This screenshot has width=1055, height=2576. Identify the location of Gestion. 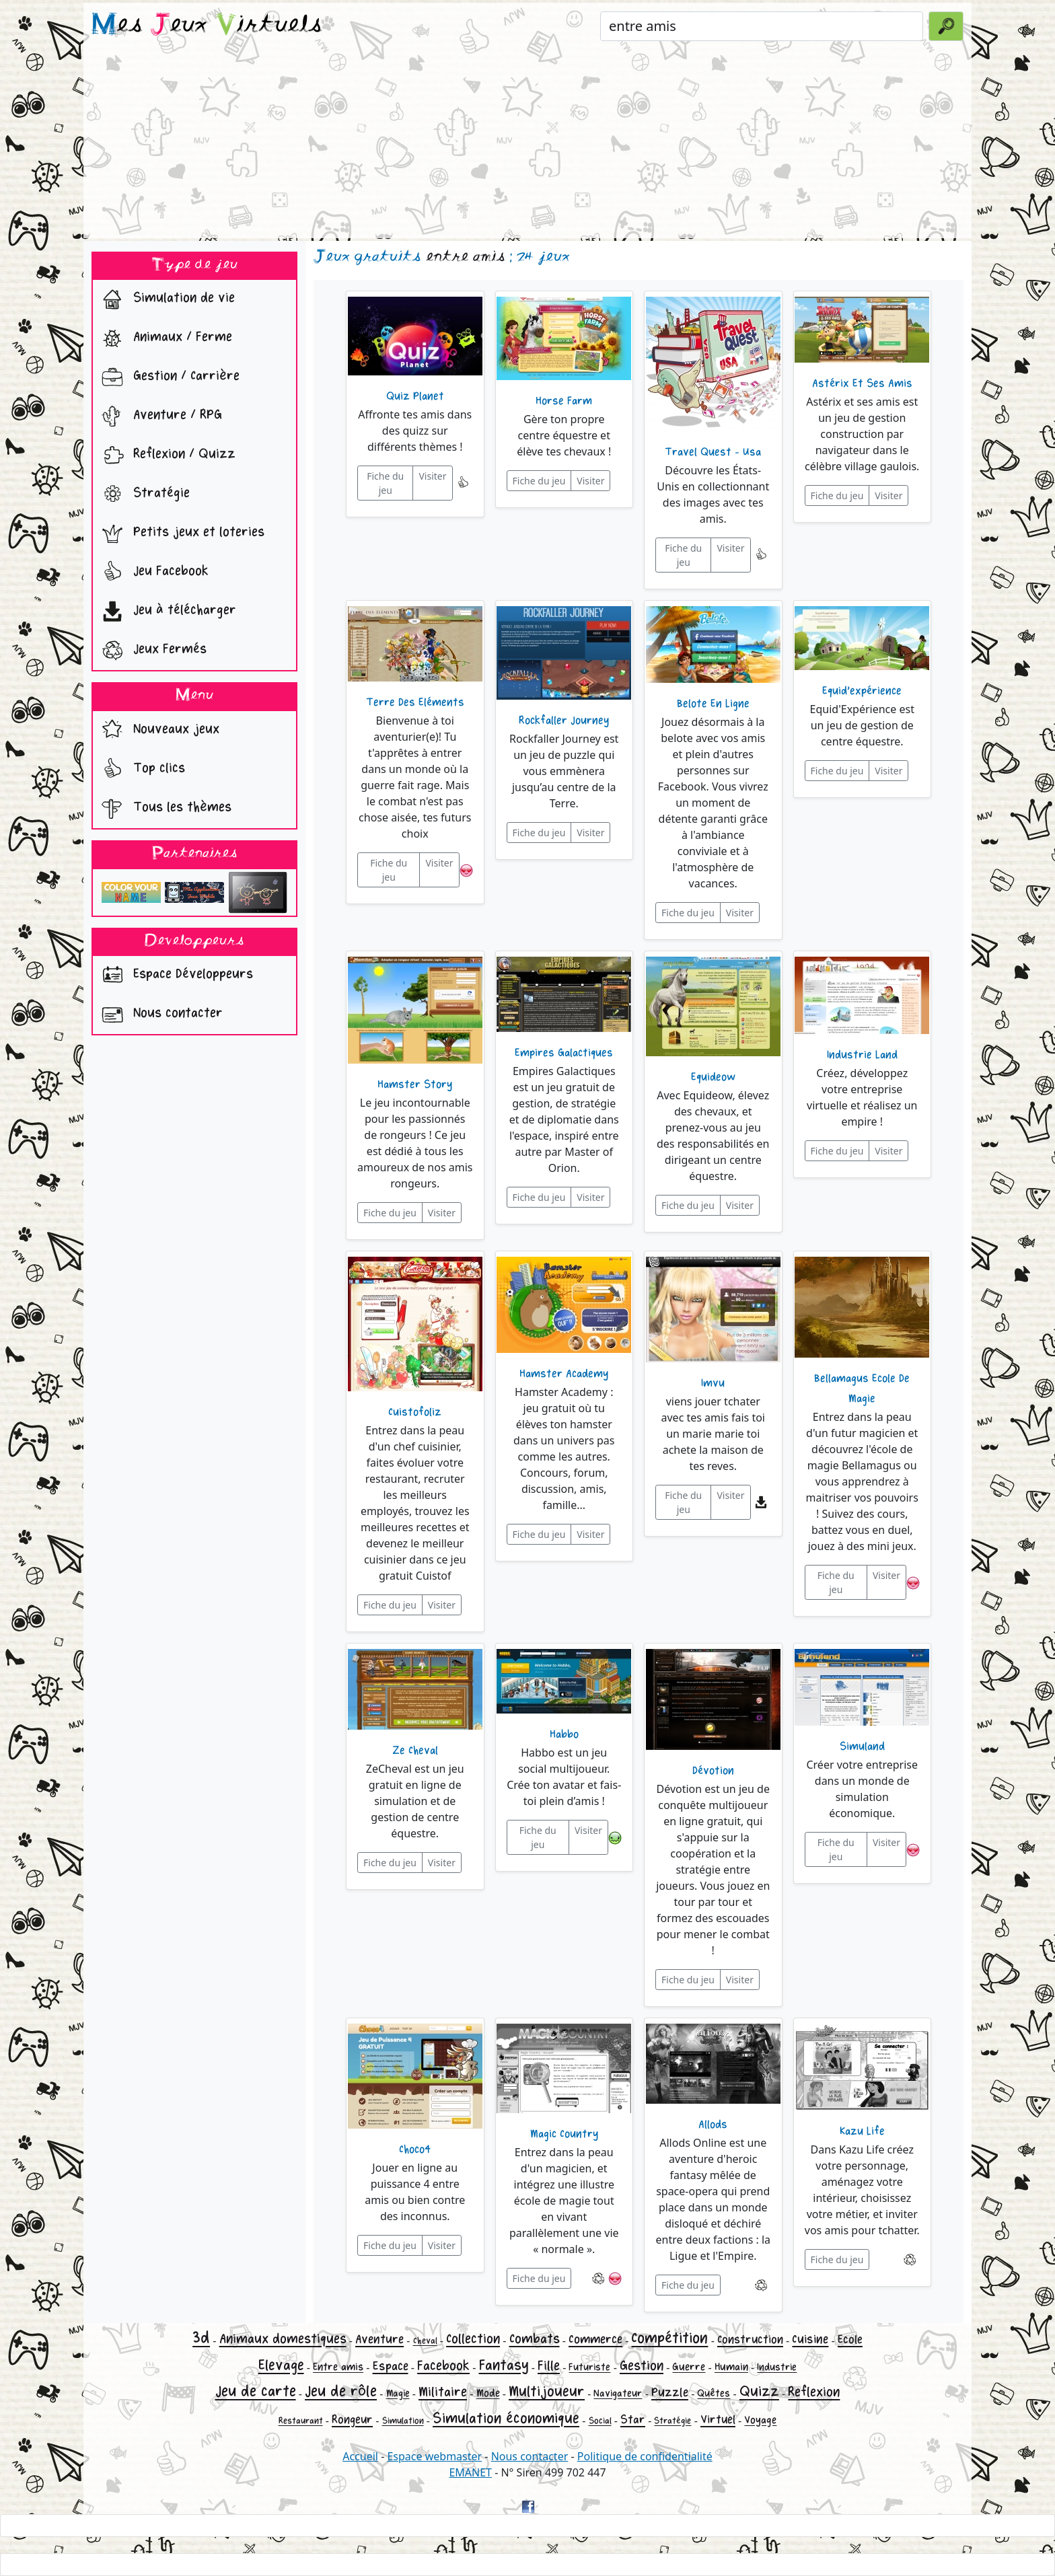
(641, 2366).